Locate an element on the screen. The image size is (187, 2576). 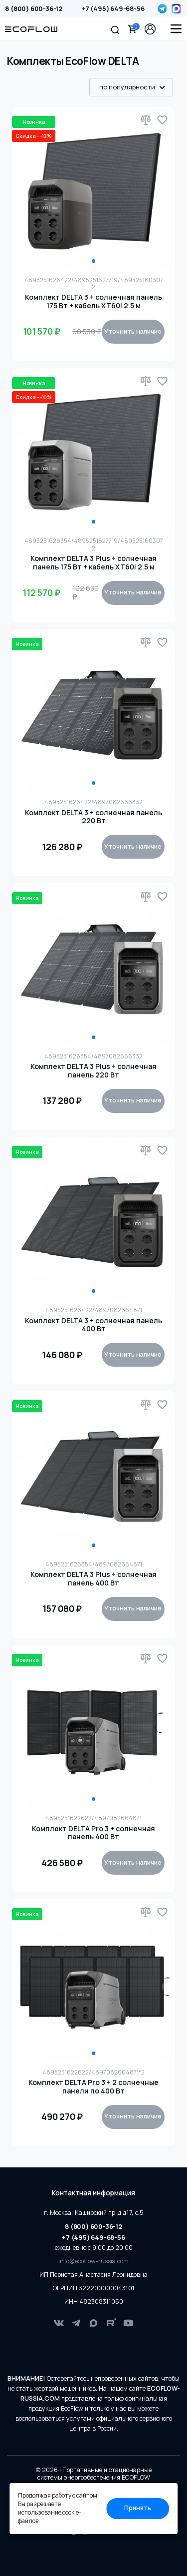
1 [tab] is located at coordinates (93, 261).